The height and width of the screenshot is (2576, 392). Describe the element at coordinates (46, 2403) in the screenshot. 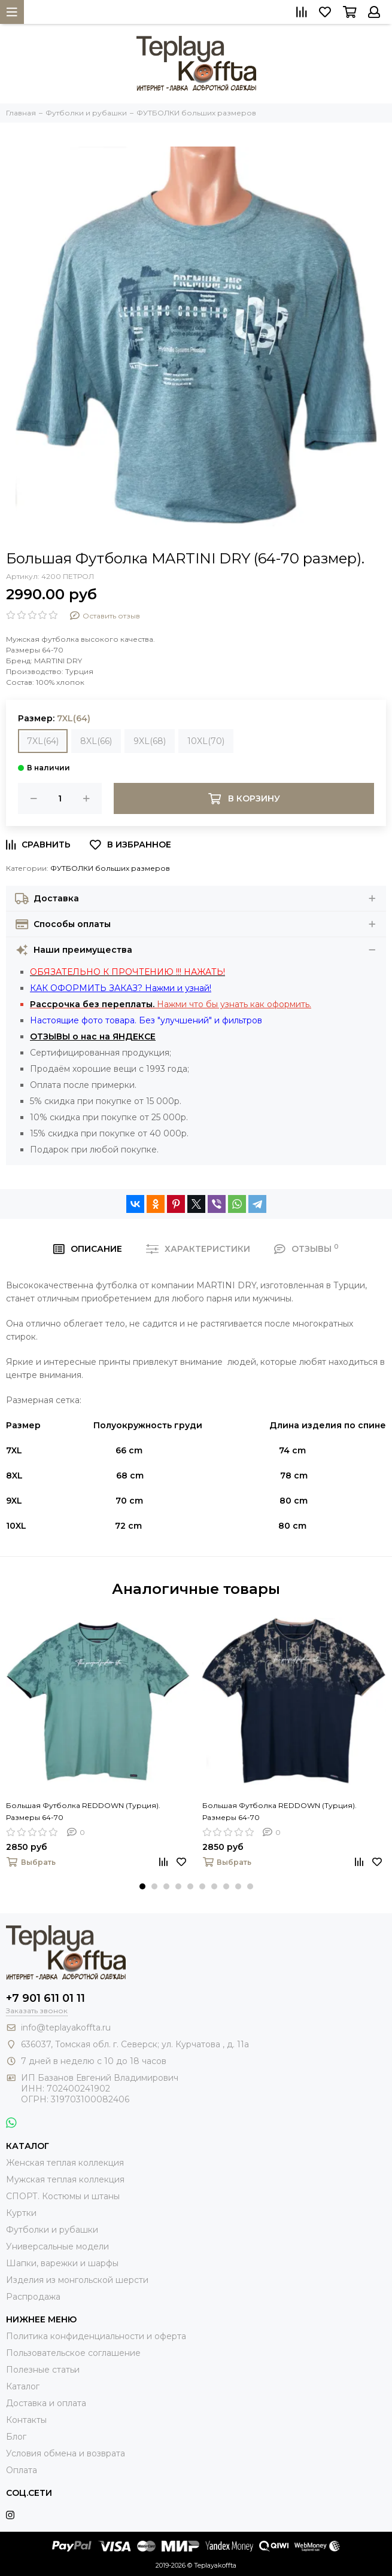

I see `Доставка и оплата` at that location.